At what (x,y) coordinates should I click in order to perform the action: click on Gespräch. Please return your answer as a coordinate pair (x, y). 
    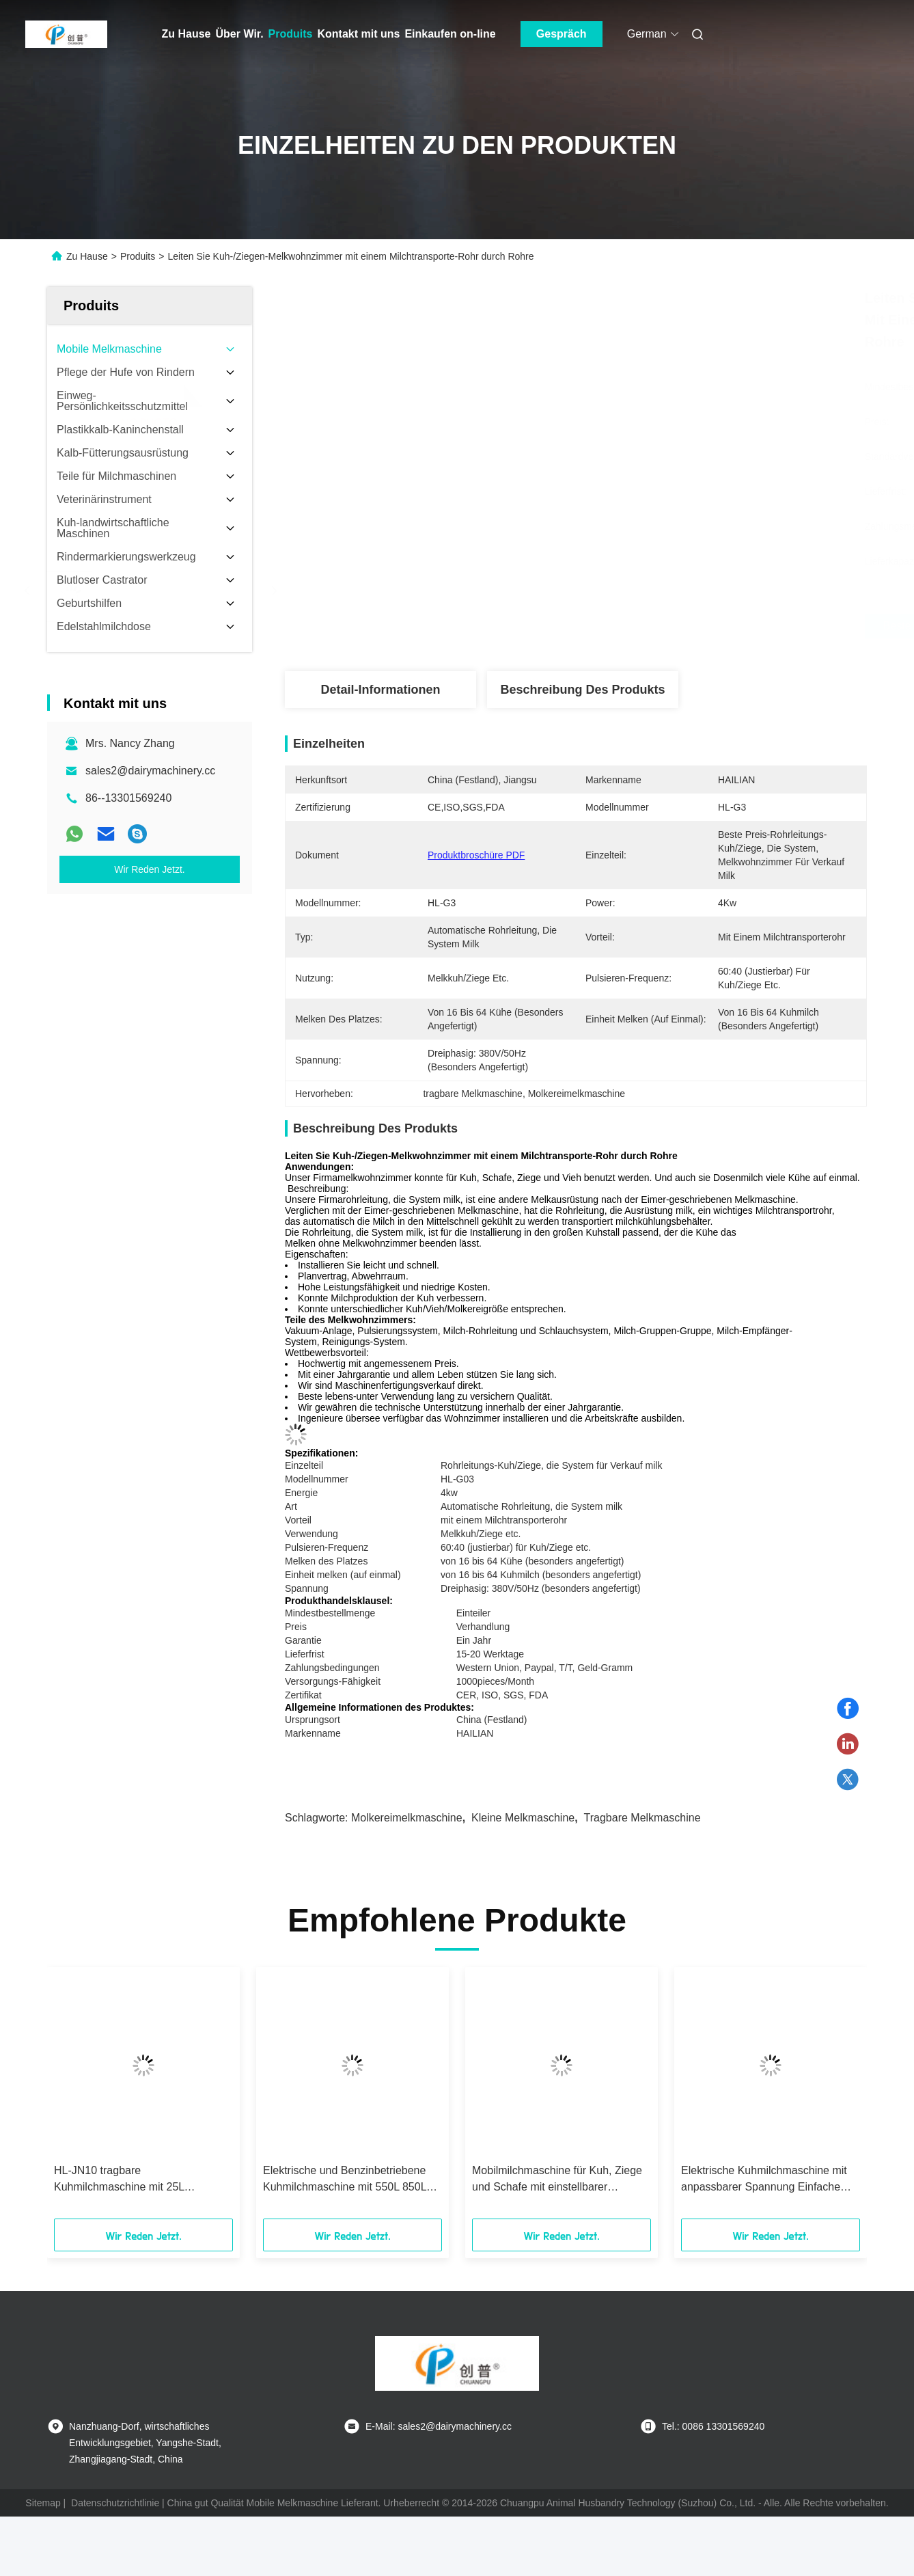
    Looking at the image, I should click on (561, 34).